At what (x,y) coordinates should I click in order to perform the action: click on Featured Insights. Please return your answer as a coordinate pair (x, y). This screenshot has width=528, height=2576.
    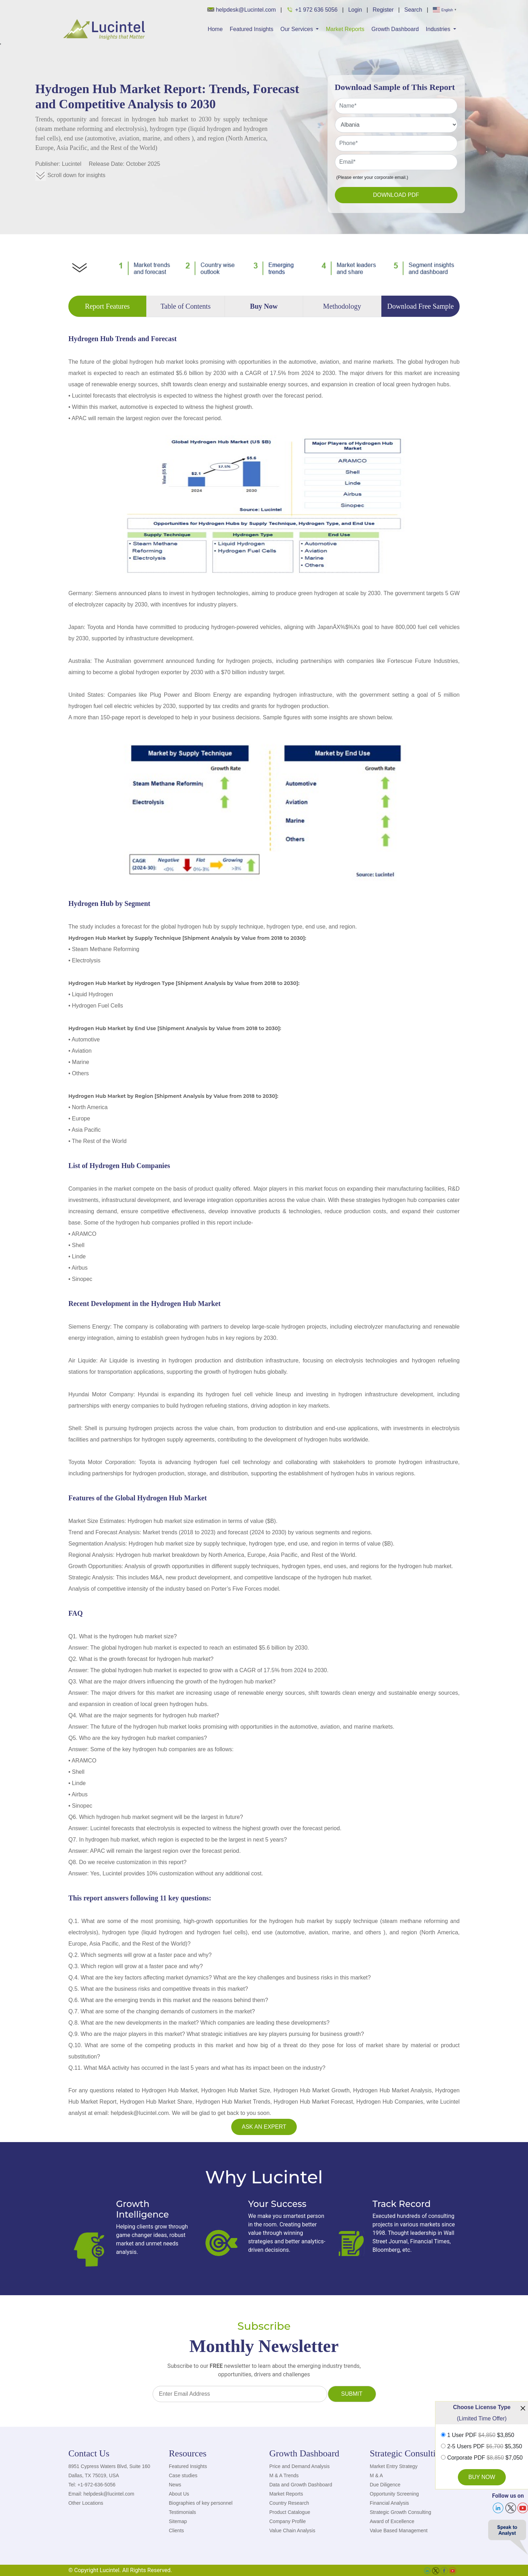
    Looking at the image, I should click on (252, 29).